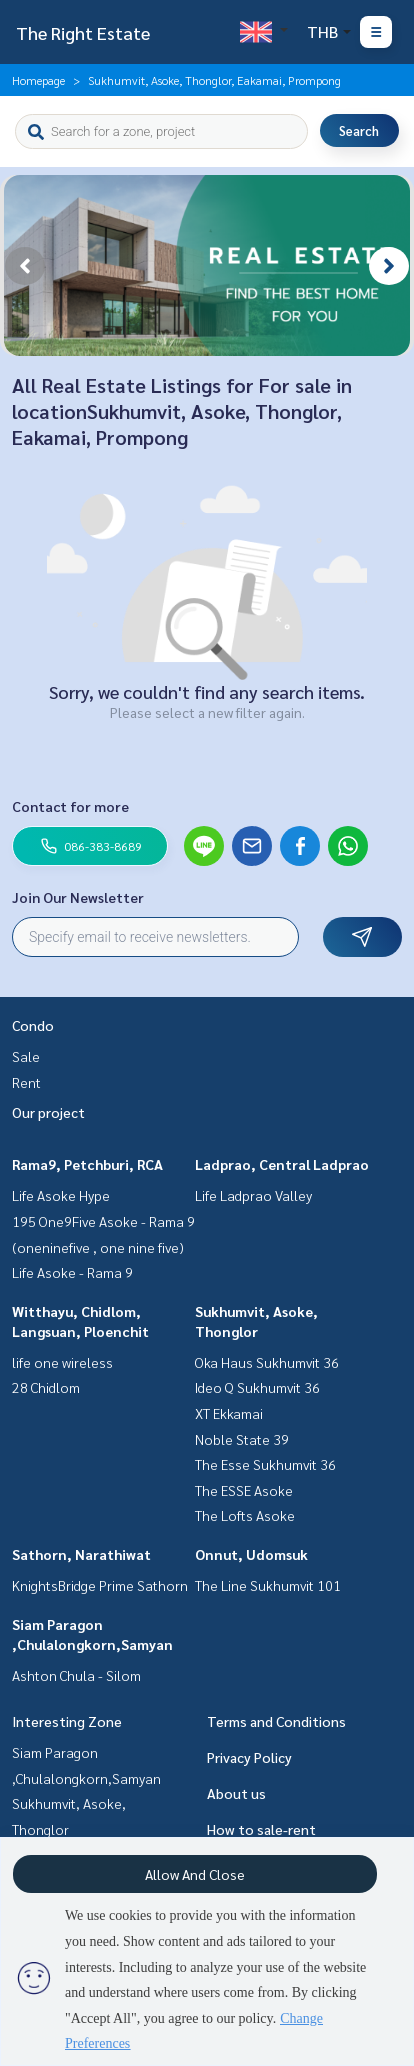  I want to click on Life Asoke Hype, so click(61, 1195).